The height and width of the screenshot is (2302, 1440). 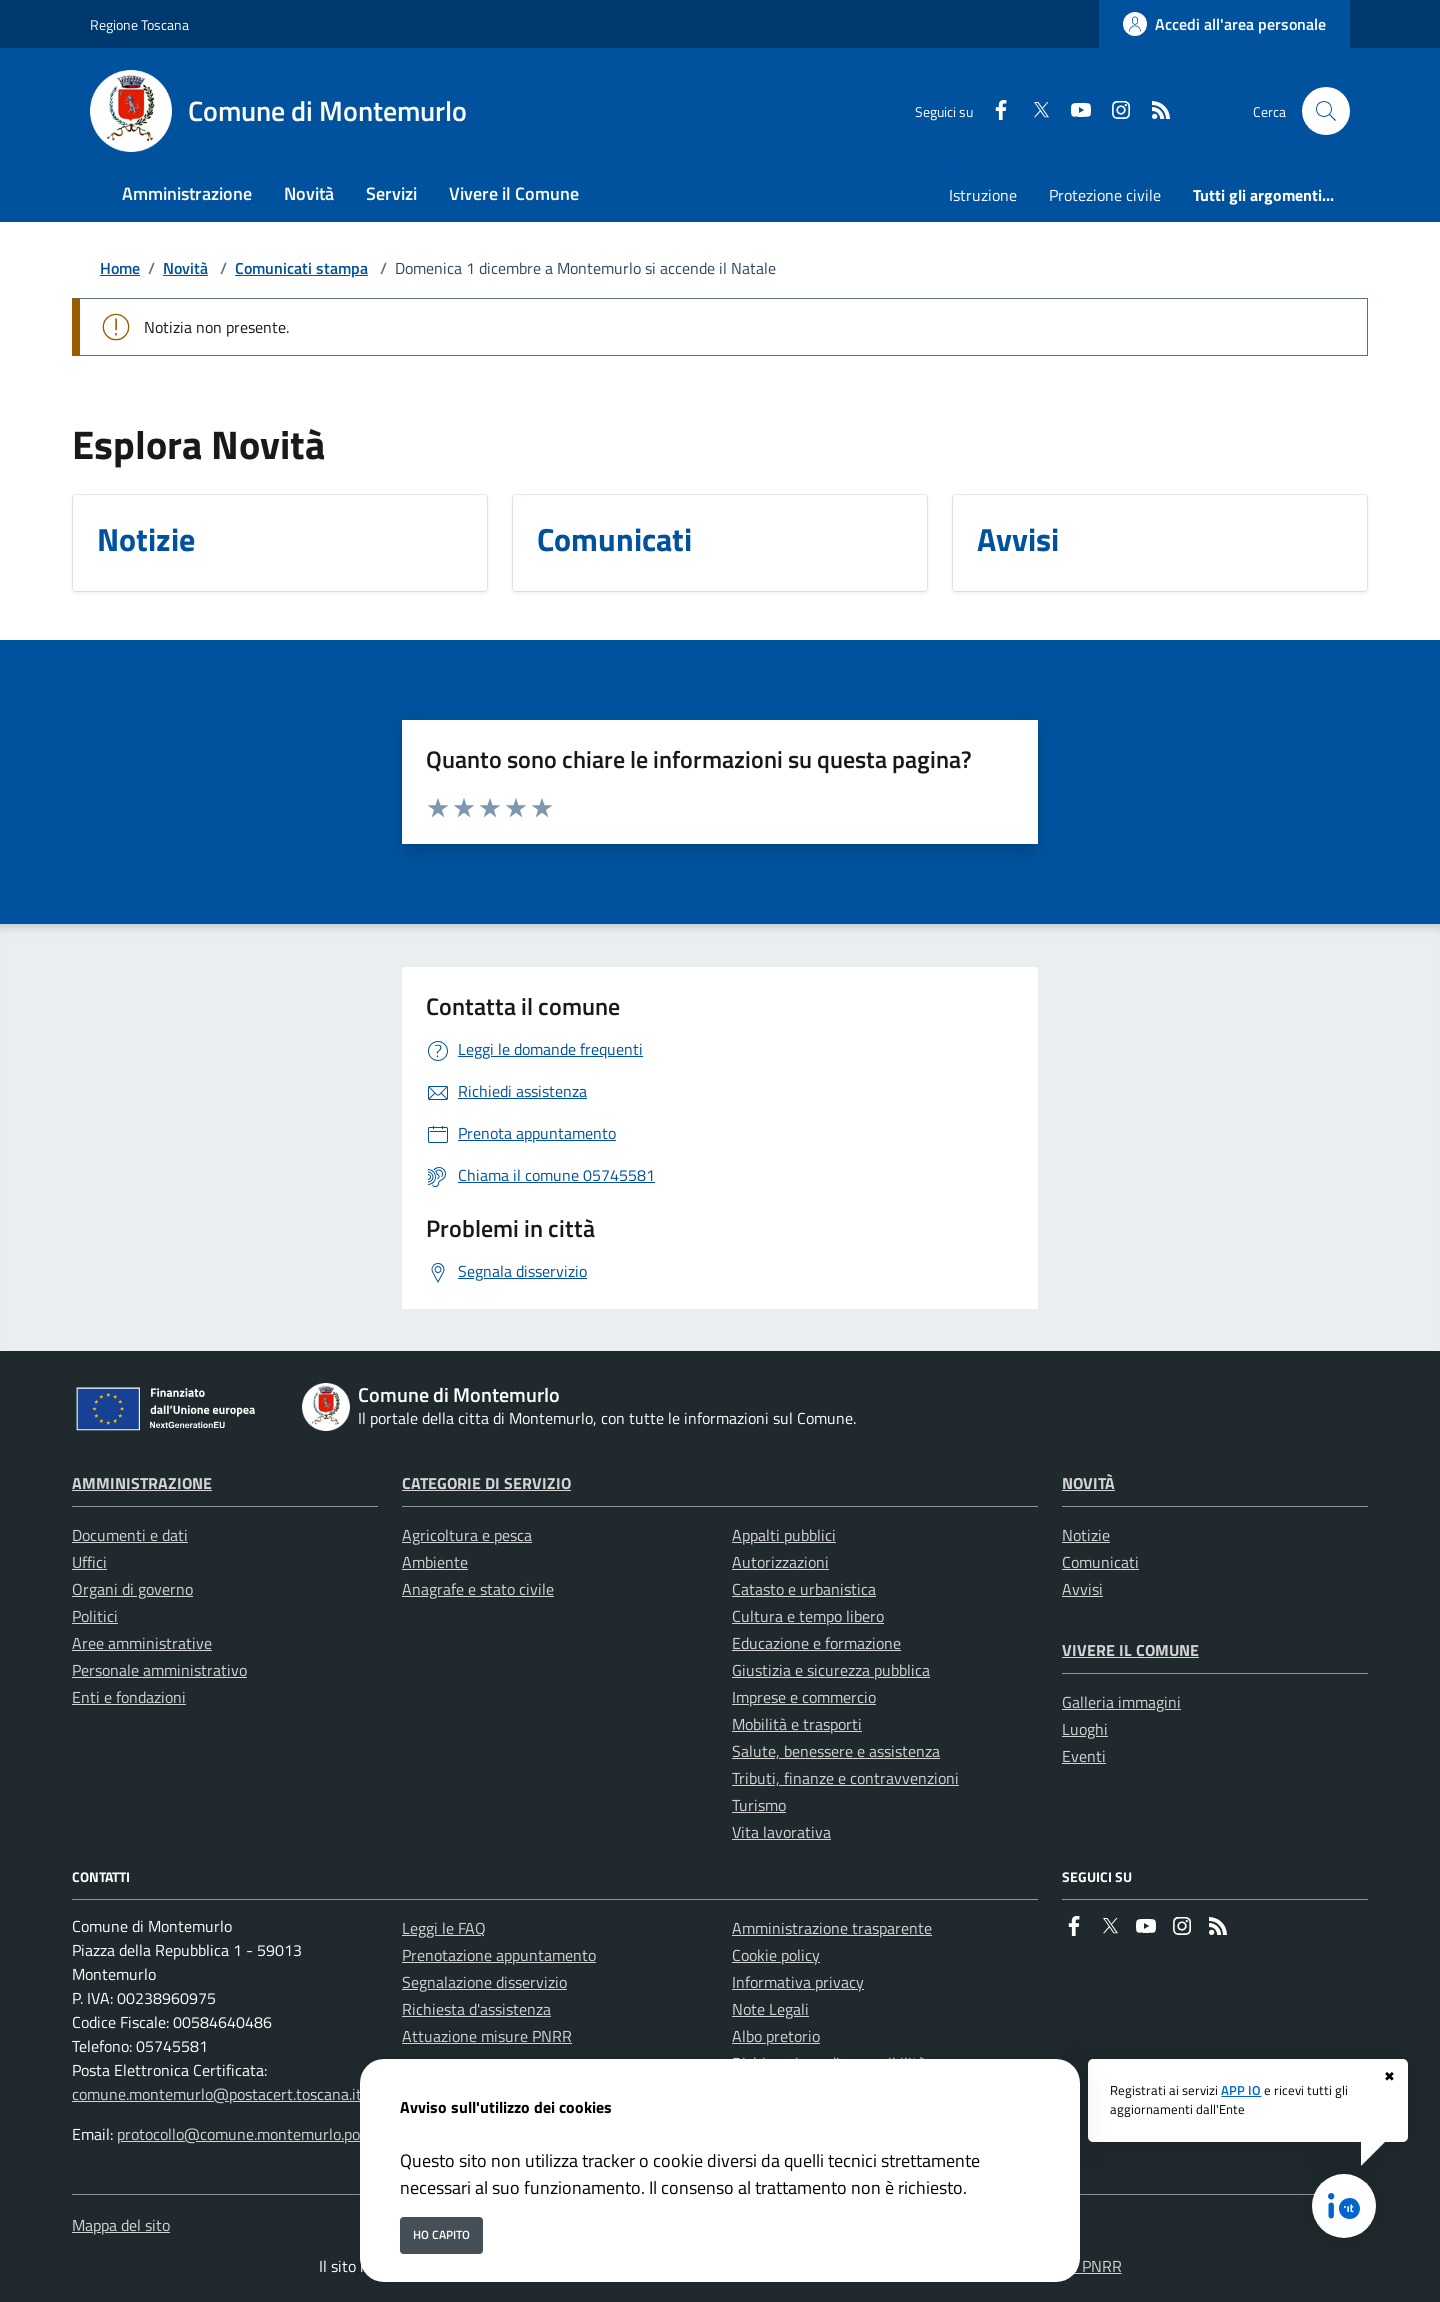 What do you see at coordinates (1085, 1729) in the screenshot?
I see `Luoghi` at bounding box center [1085, 1729].